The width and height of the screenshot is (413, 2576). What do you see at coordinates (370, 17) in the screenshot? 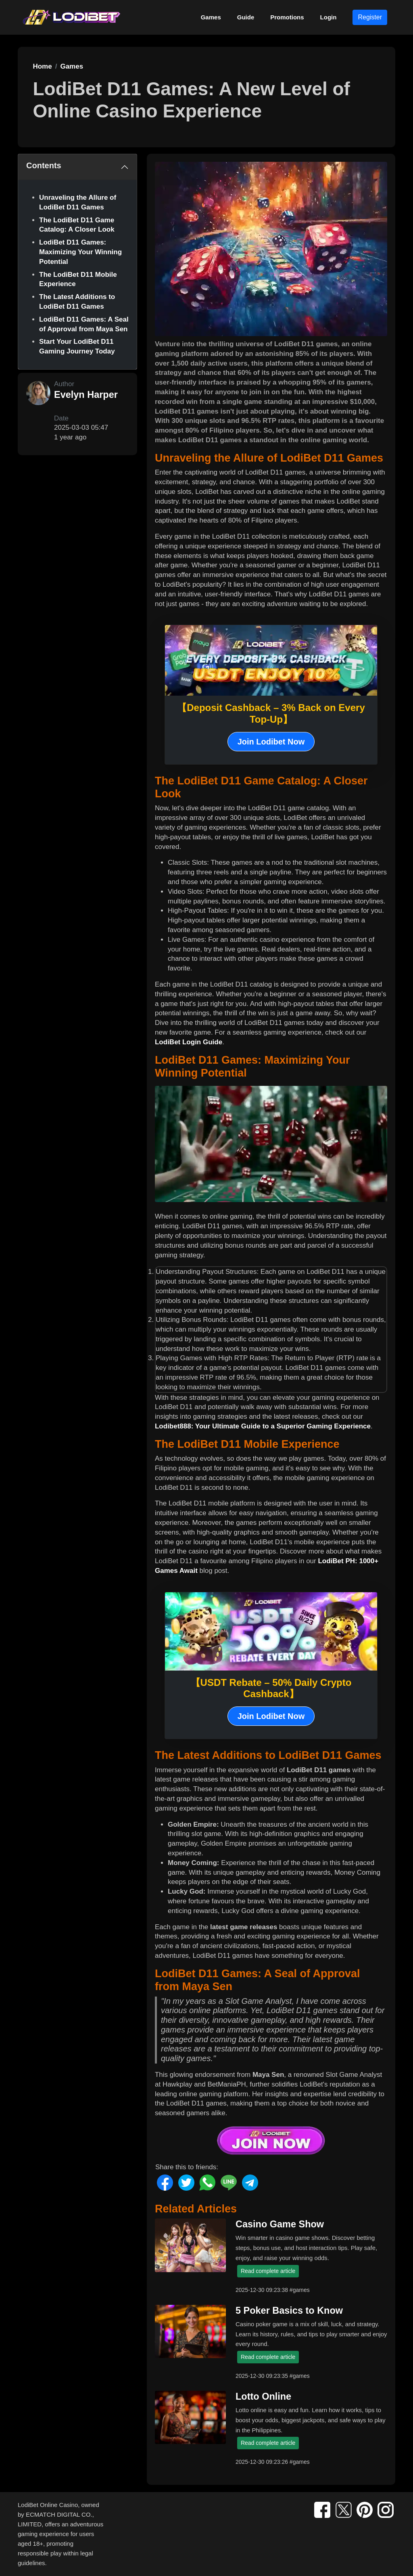
I see `Register` at bounding box center [370, 17].